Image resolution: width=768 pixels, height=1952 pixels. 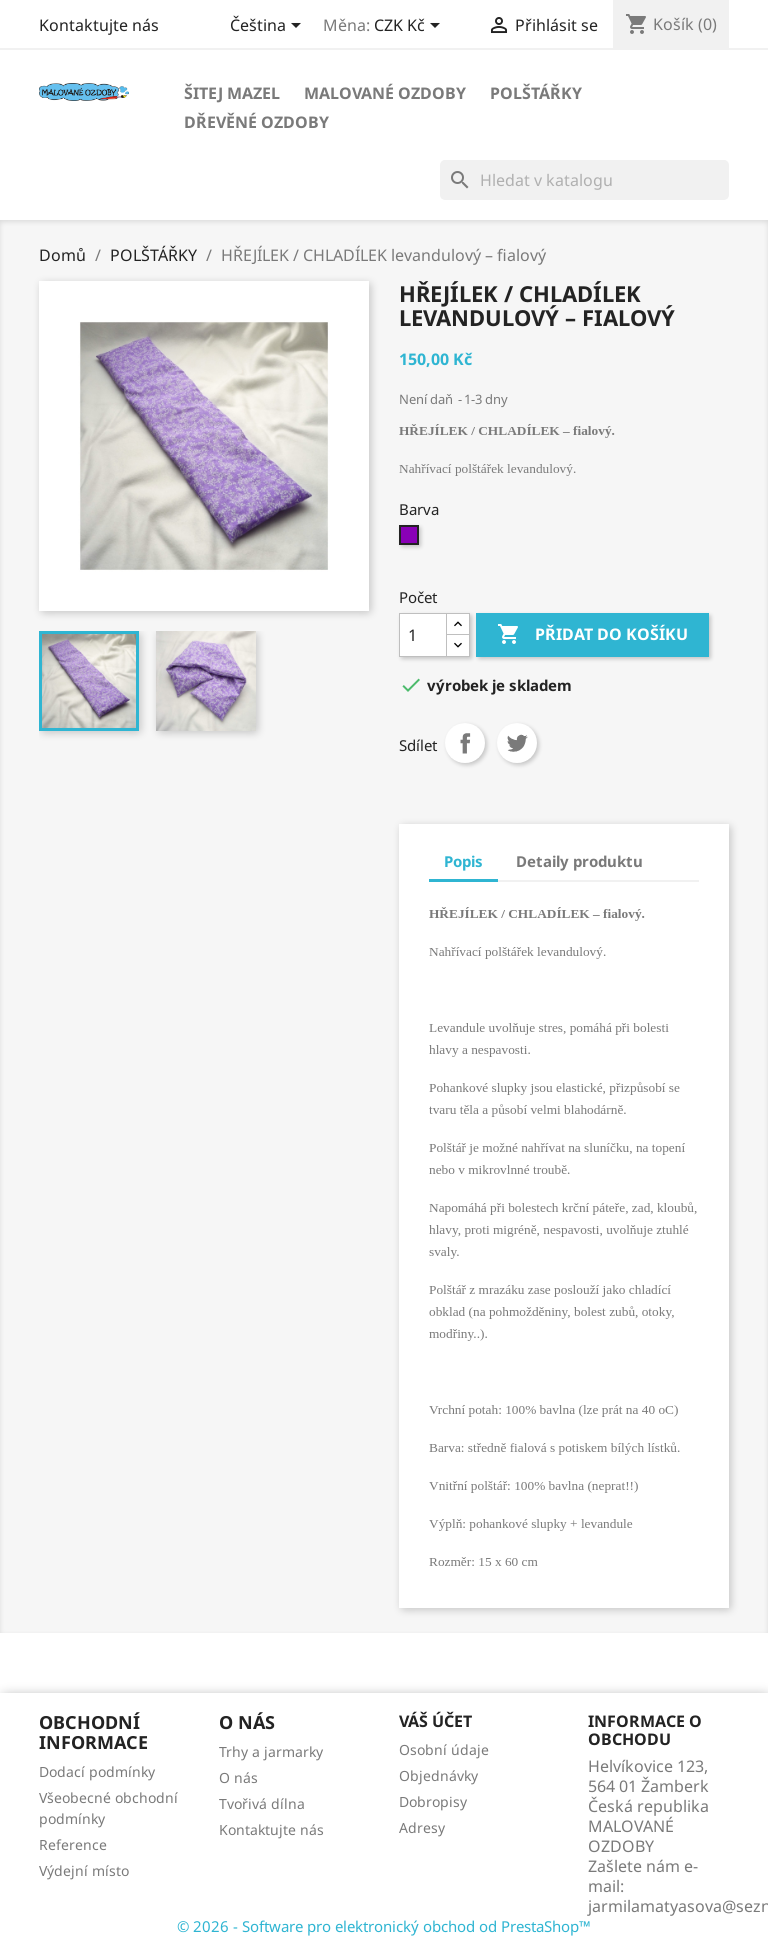 What do you see at coordinates (517, 743) in the screenshot?
I see `Tweet` at bounding box center [517, 743].